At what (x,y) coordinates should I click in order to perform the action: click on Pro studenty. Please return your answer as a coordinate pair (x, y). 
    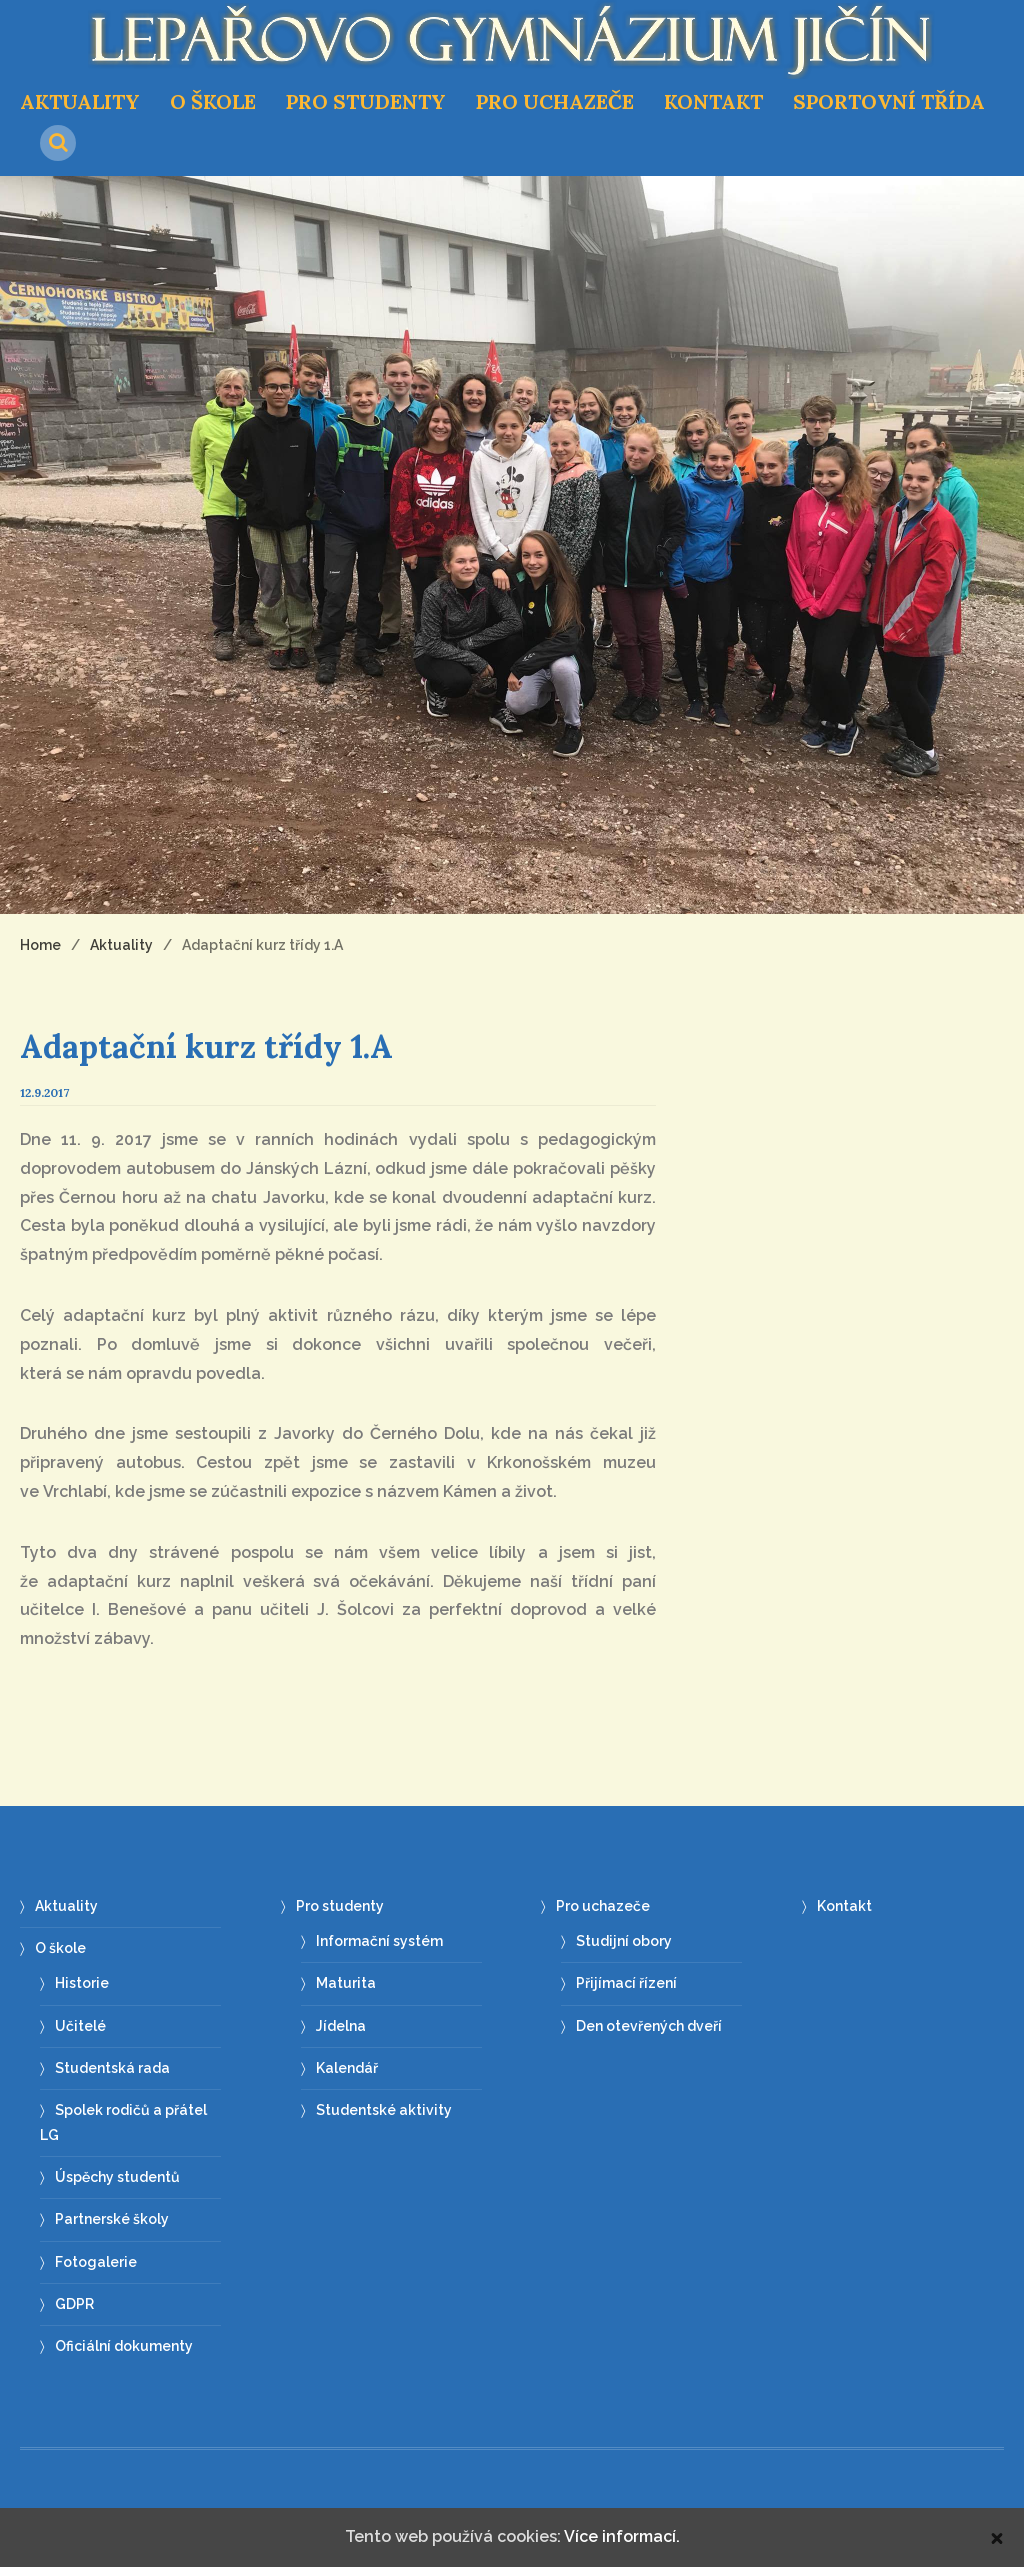
    Looking at the image, I should click on (366, 101).